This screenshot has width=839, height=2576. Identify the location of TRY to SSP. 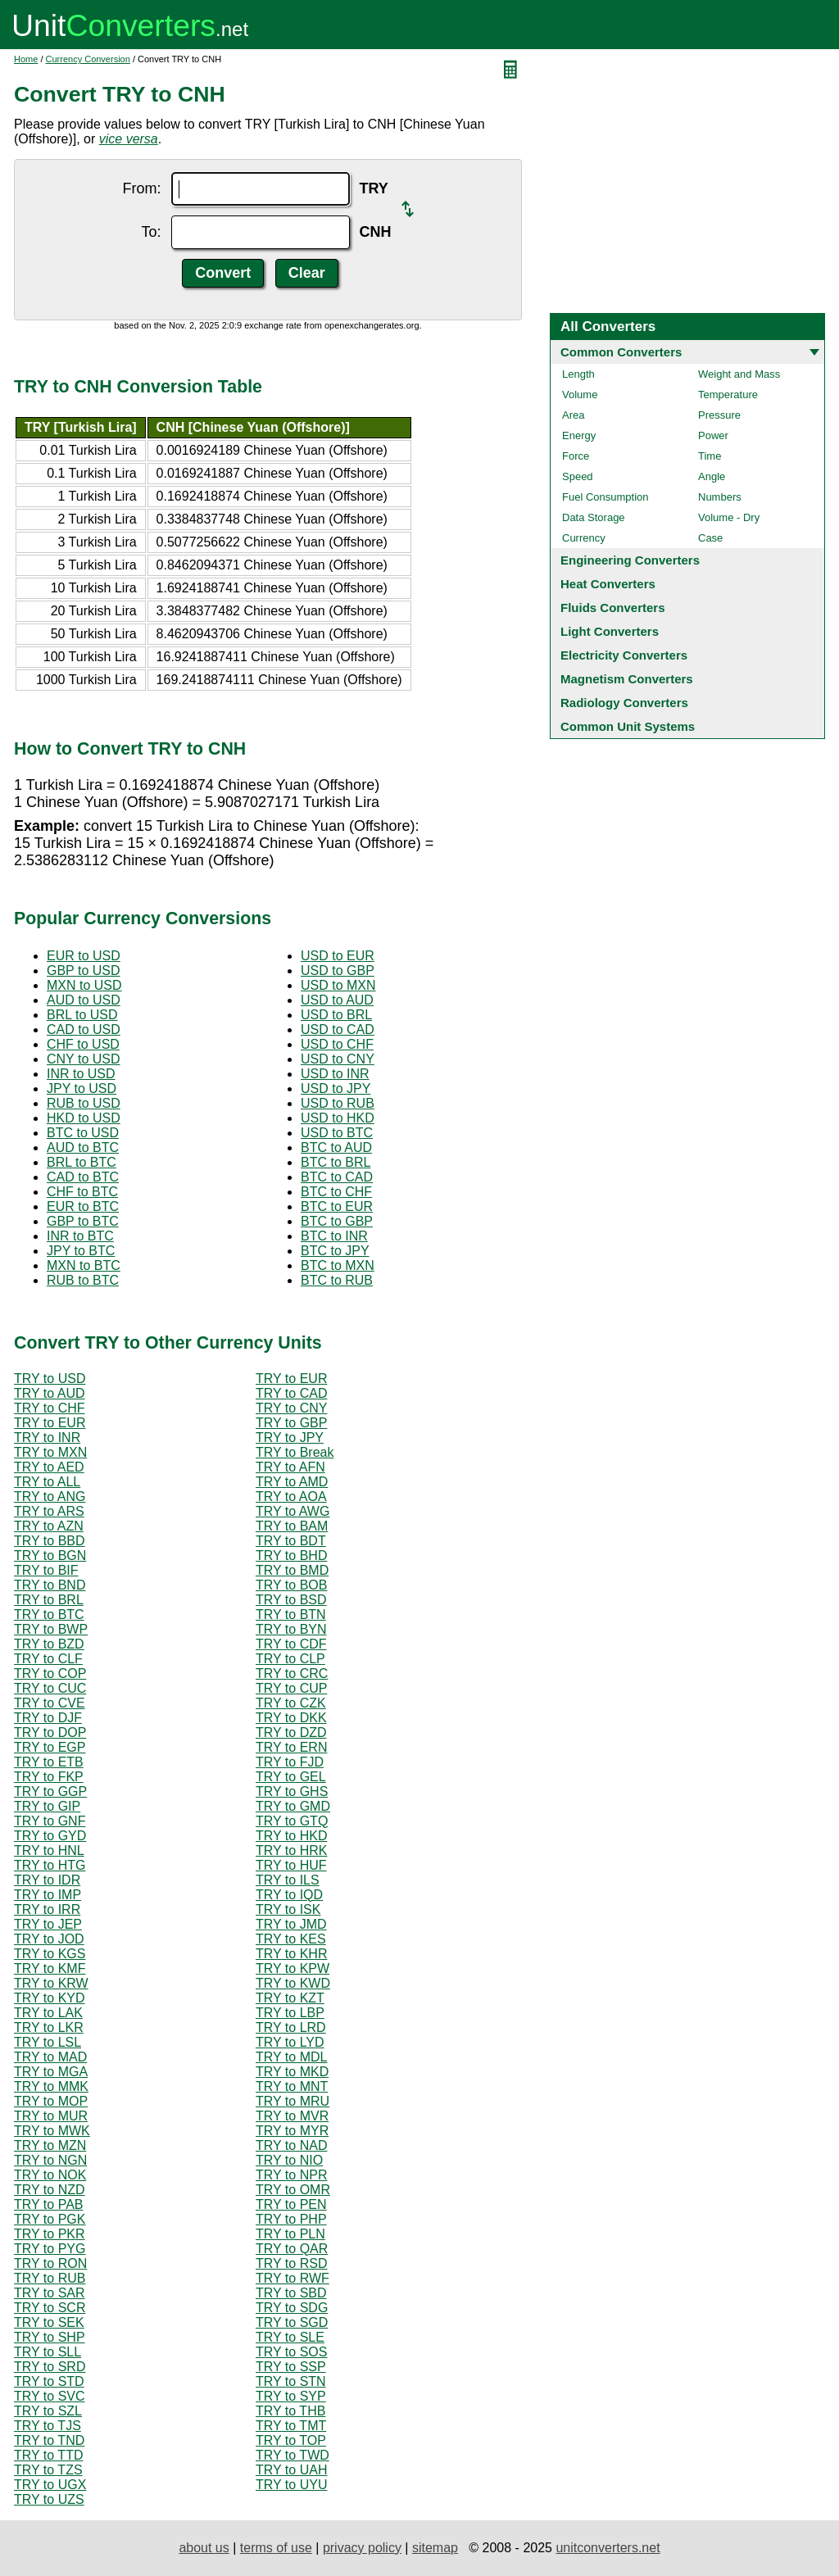
(291, 2367).